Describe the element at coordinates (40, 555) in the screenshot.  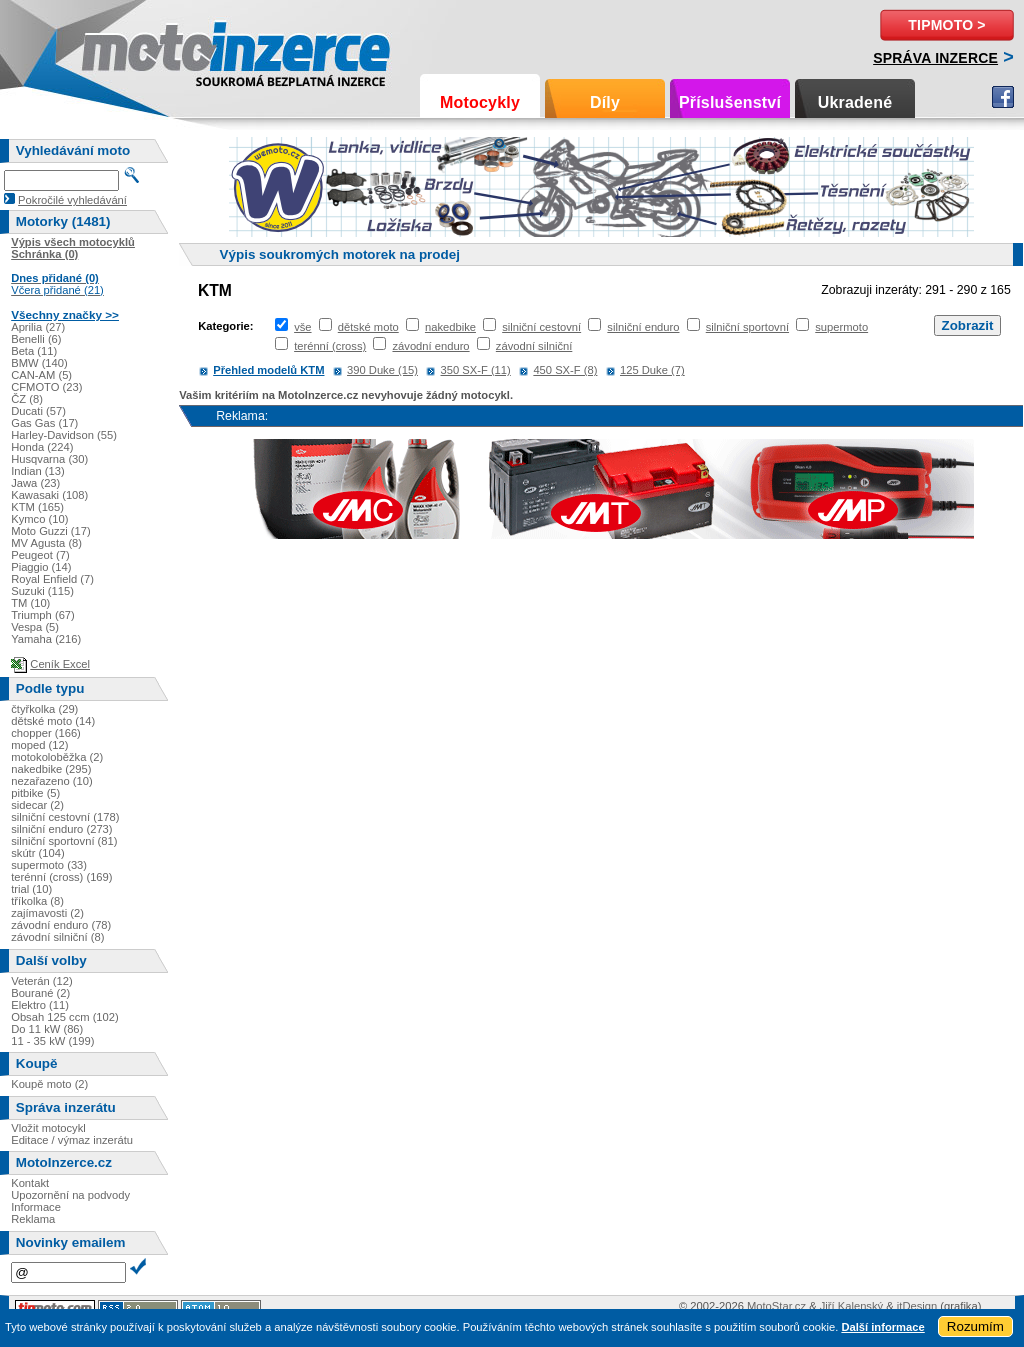
I see `Peugeot (7)` at that location.